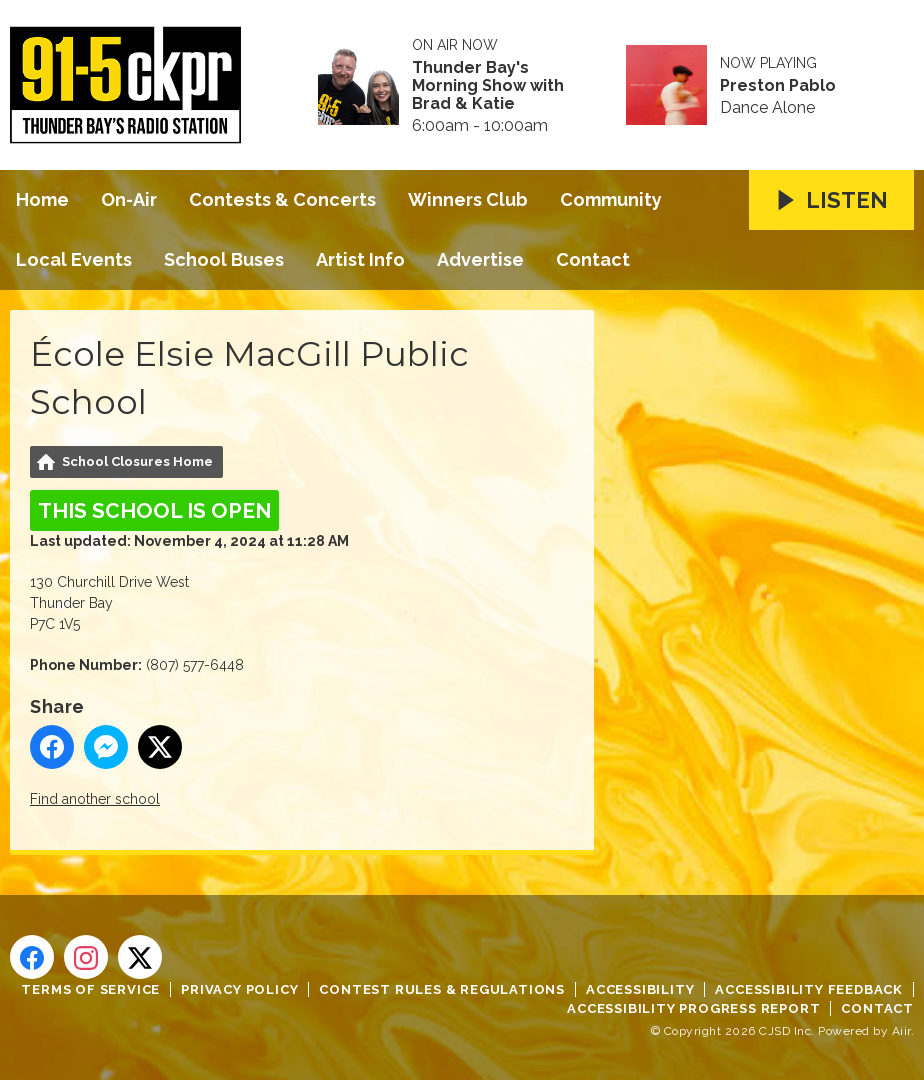 The width and height of the screenshot is (924, 1080). I want to click on School Buses, so click(224, 259).